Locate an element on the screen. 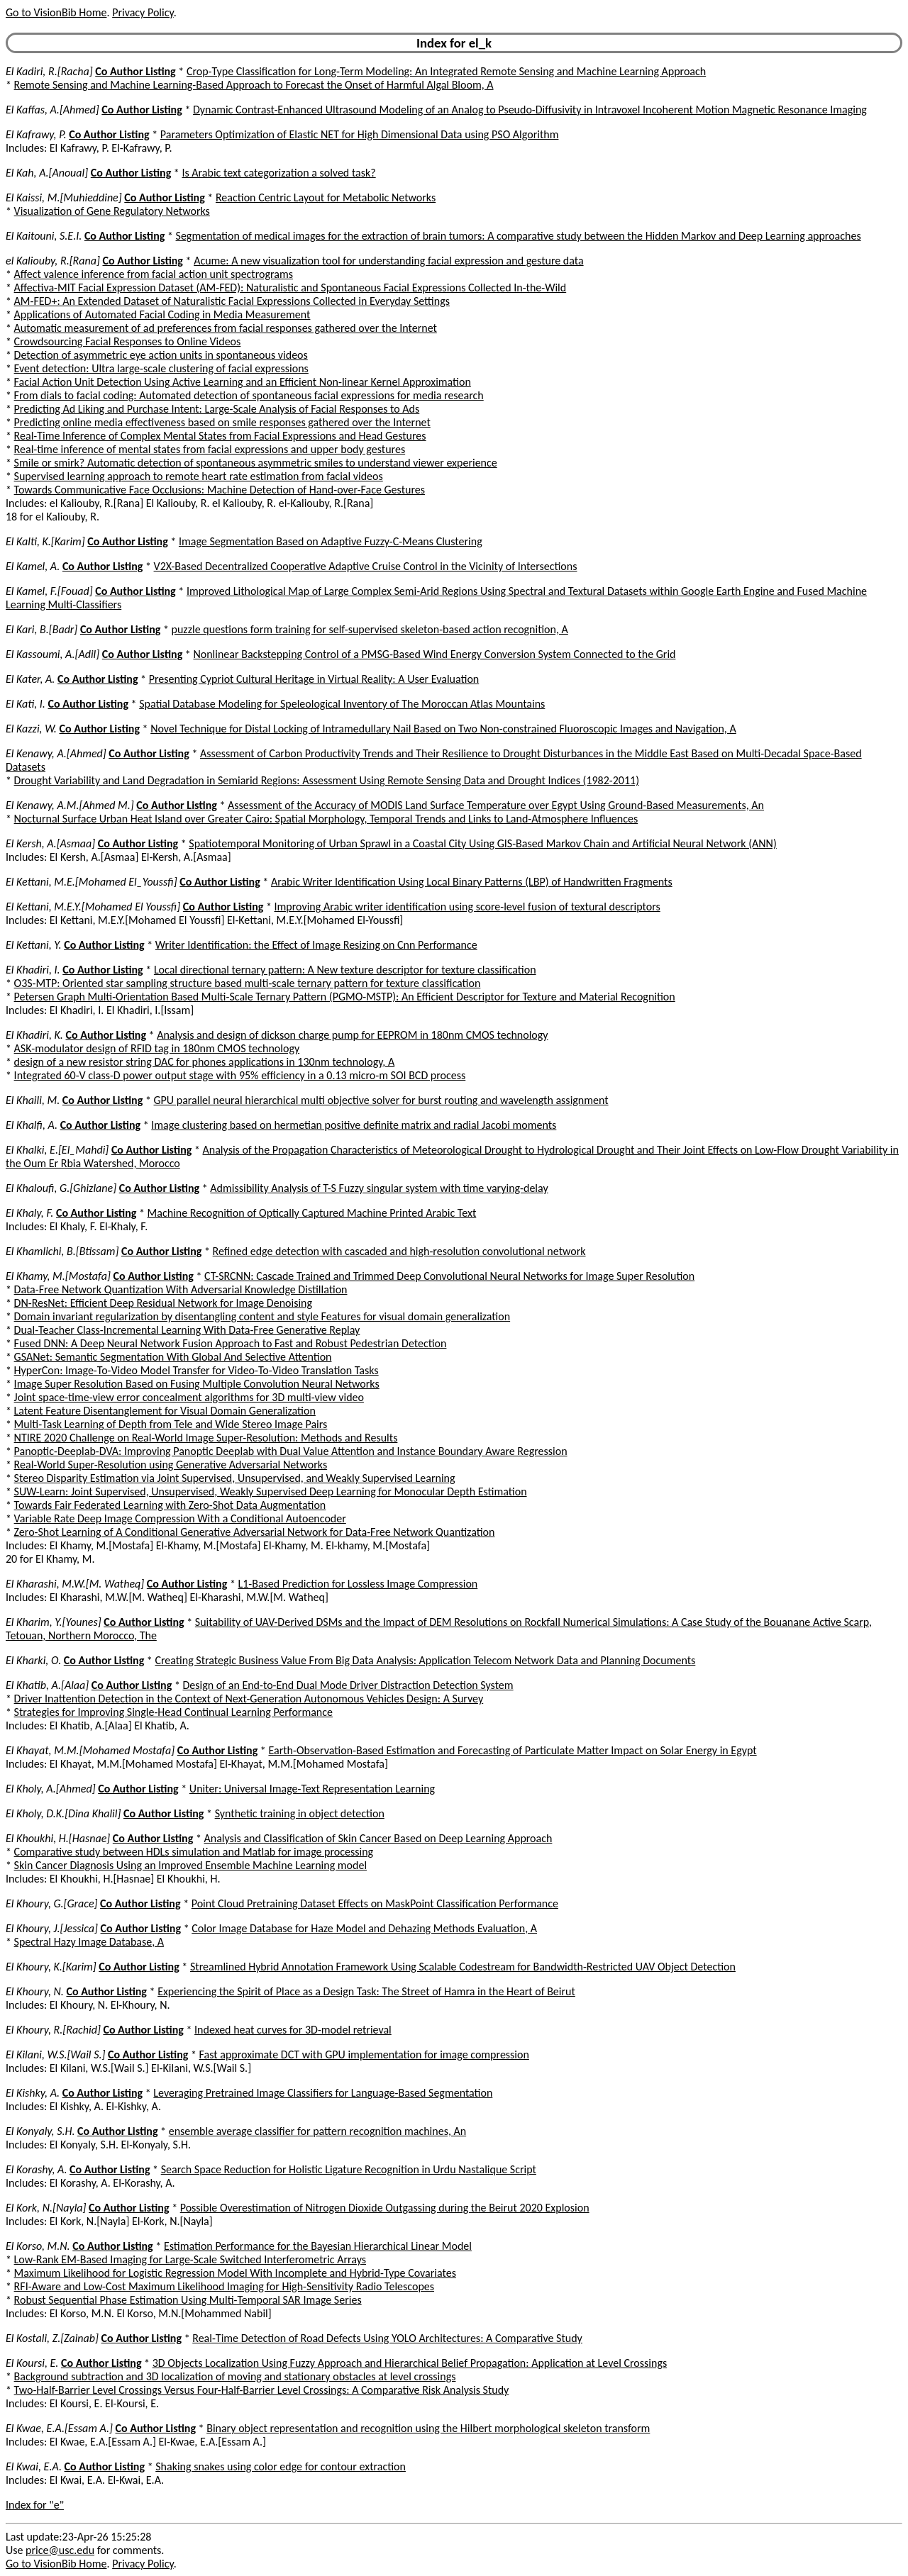 The width and height of the screenshot is (908, 2576). Driver Inattention Detection in the Context of Next-Generation Autonomous Vehicles Design: A Survey is located at coordinates (249, 1698).